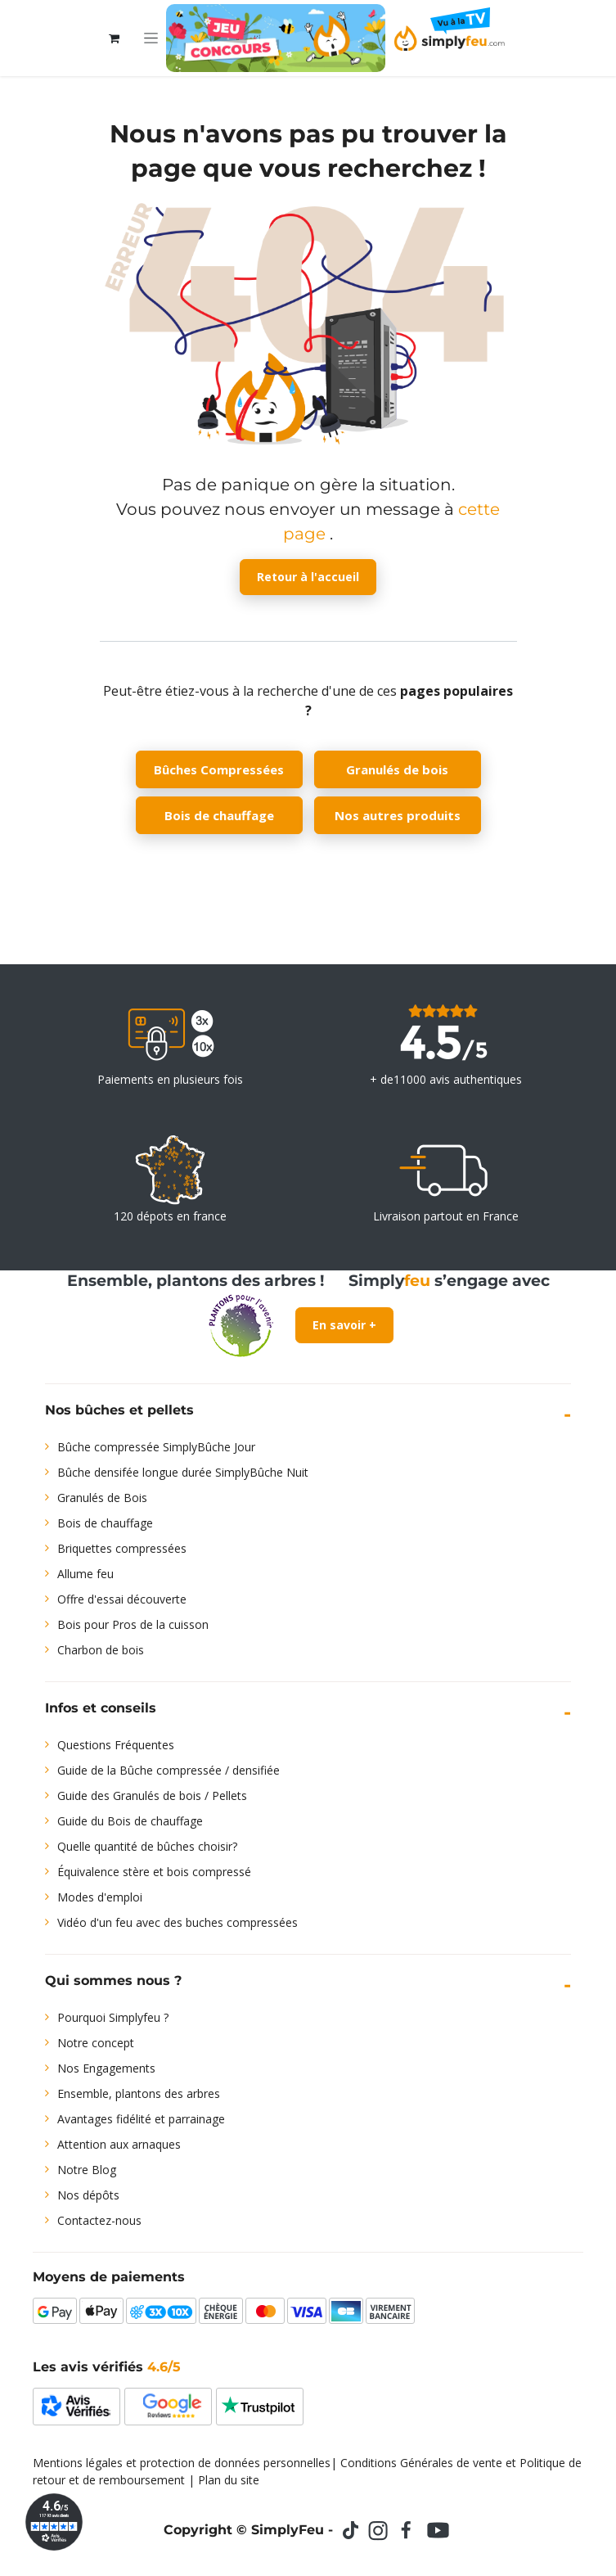  I want to click on Contactez-nous, so click(99, 2220).